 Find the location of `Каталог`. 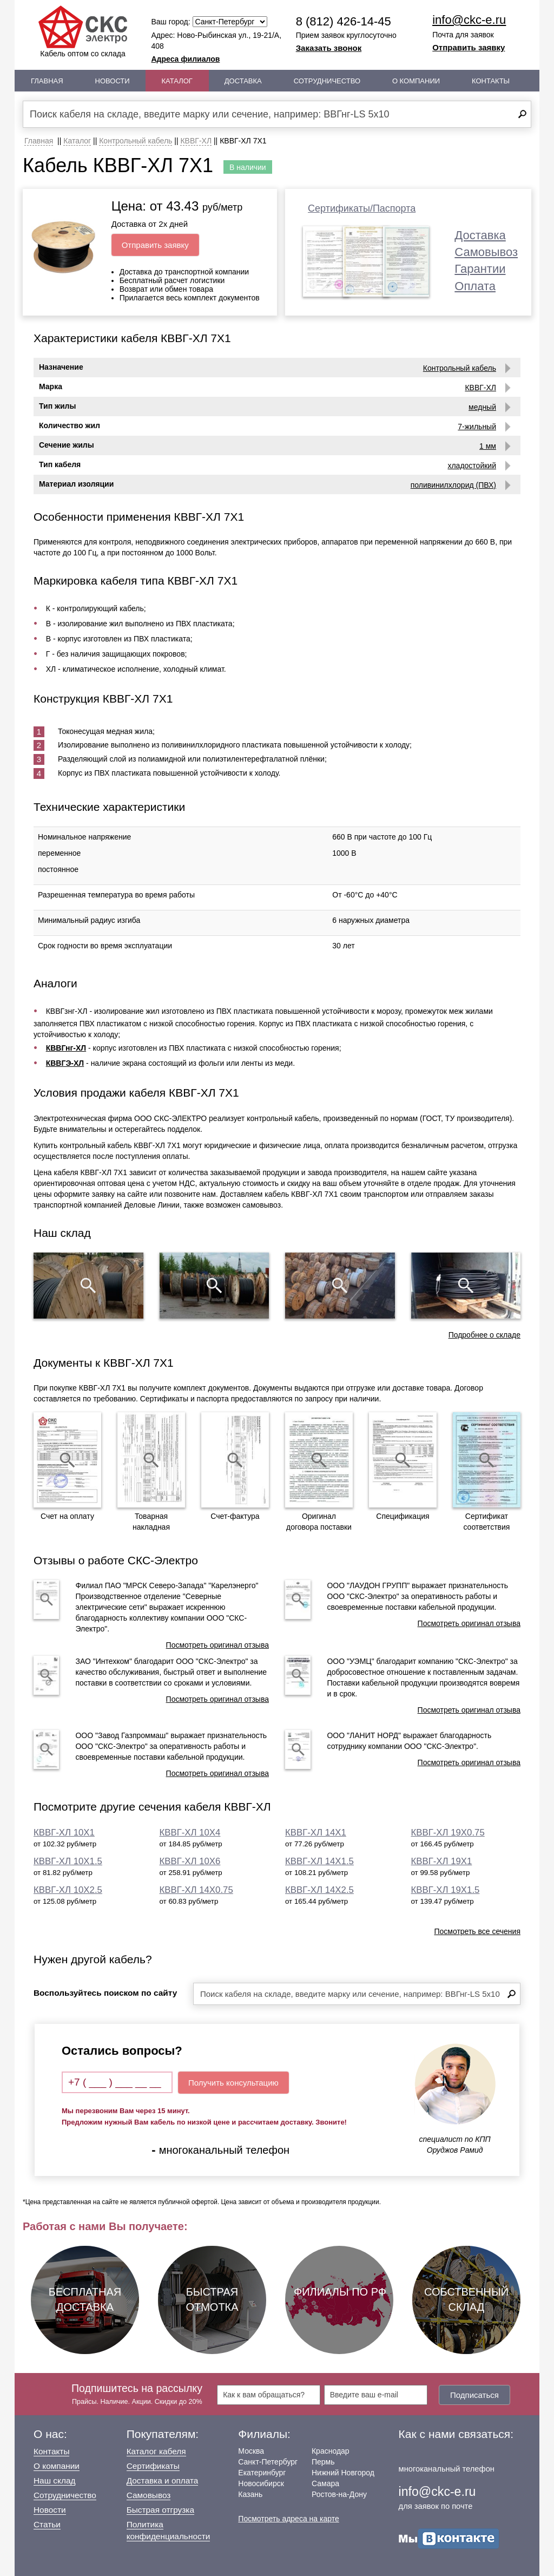

Каталог is located at coordinates (177, 81).